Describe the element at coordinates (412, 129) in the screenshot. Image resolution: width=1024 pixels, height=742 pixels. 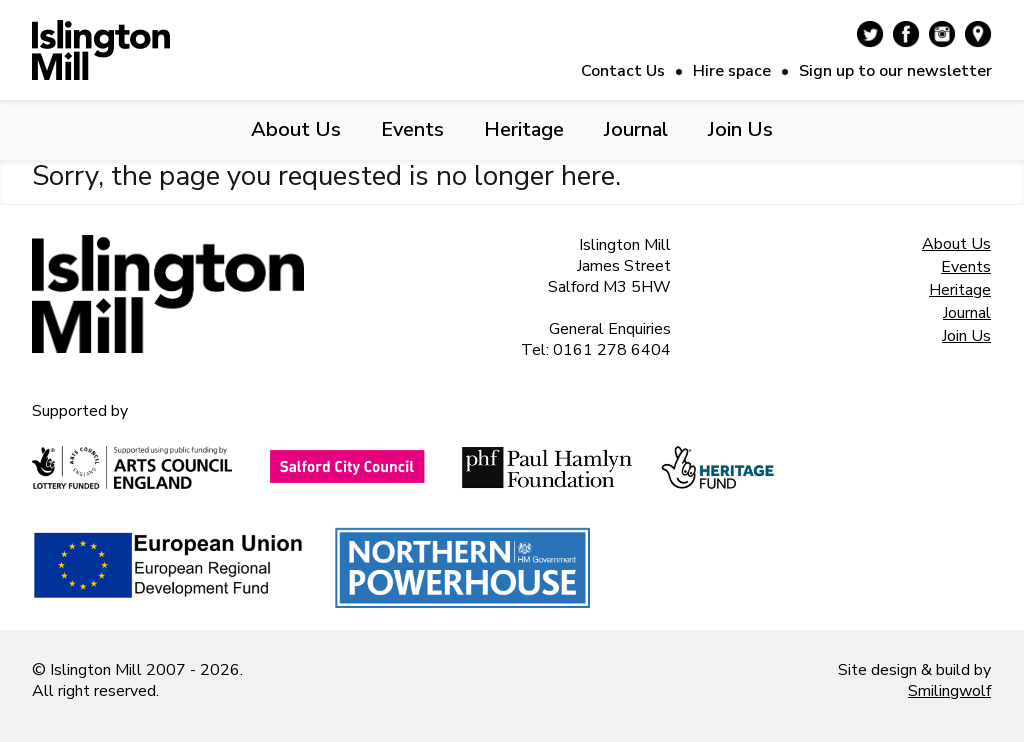
I see `Events` at that location.